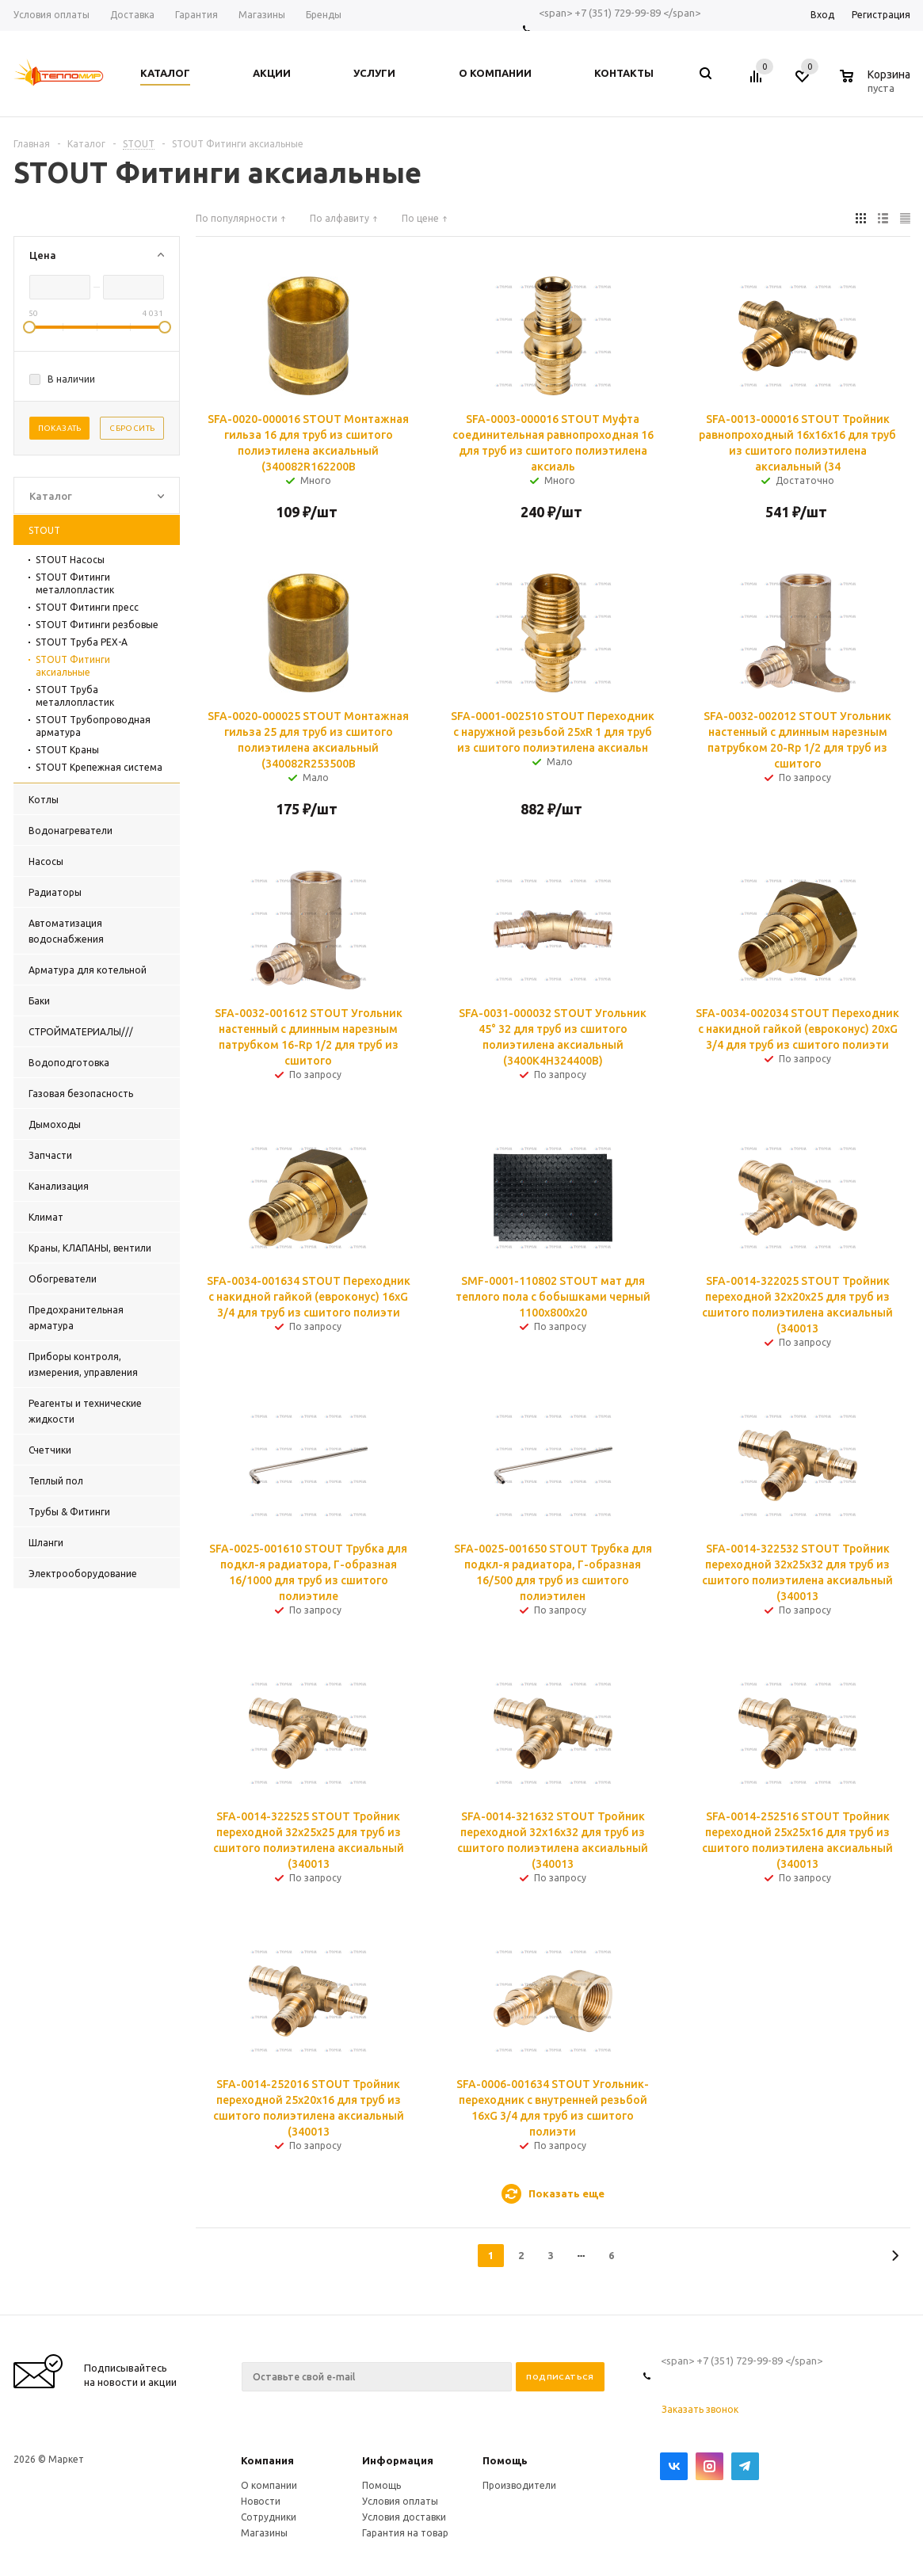 The width and height of the screenshot is (923, 2576). I want to click on STOUT Краны, so click(67, 750).